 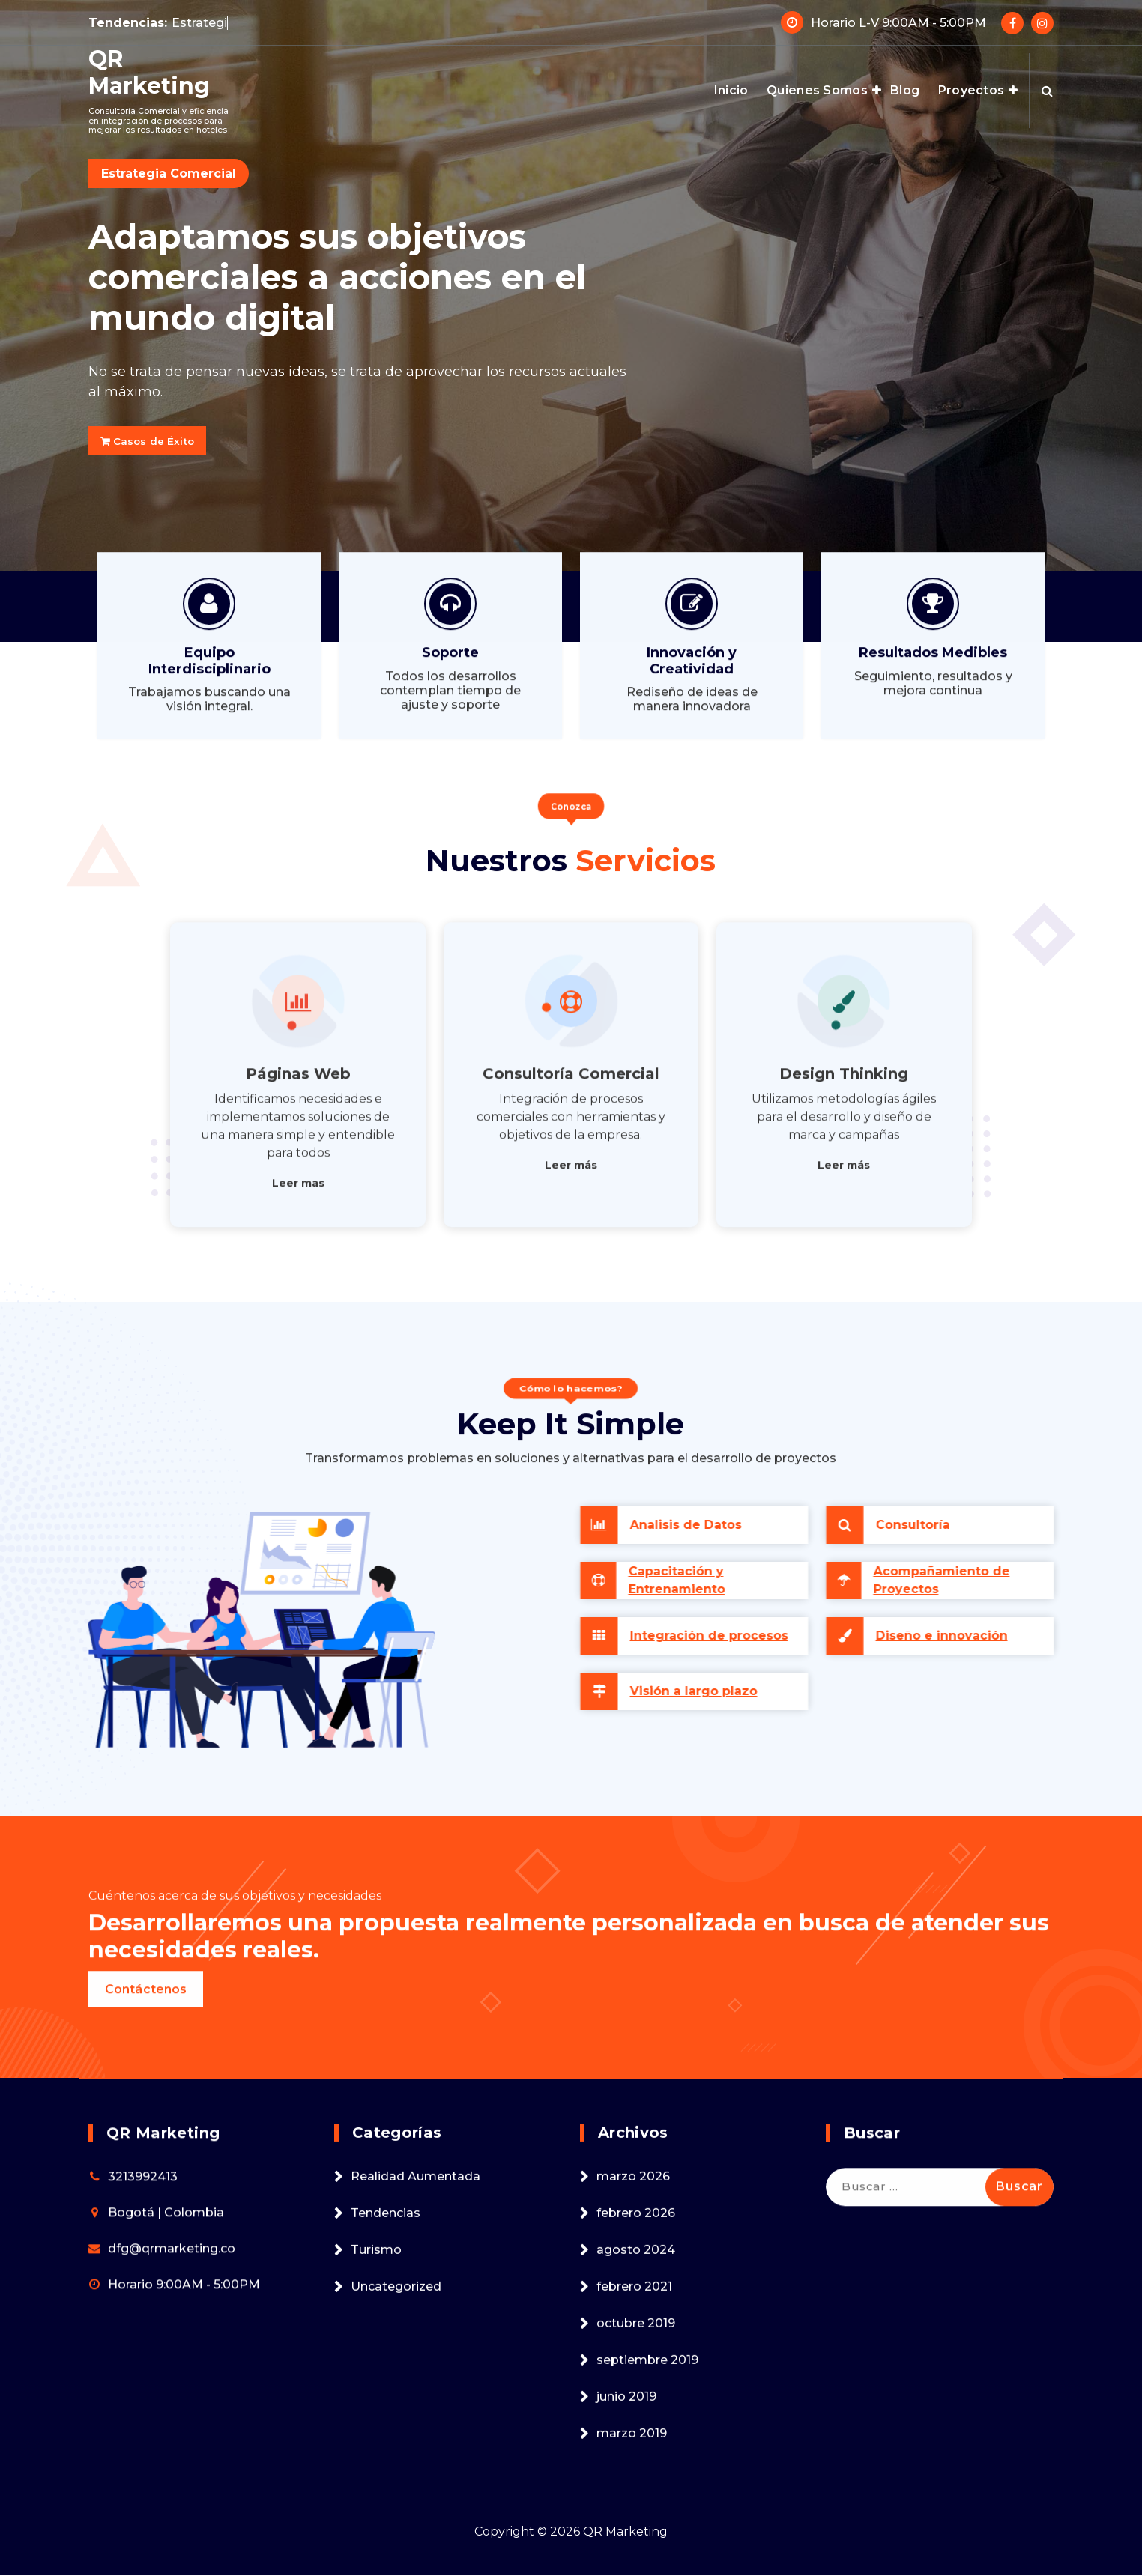 What do you see at coordinates (898, 17) in the screenshot?
I see `Horario L-V 9:00AM - 5:00PM` at bounding box center [898, 17].